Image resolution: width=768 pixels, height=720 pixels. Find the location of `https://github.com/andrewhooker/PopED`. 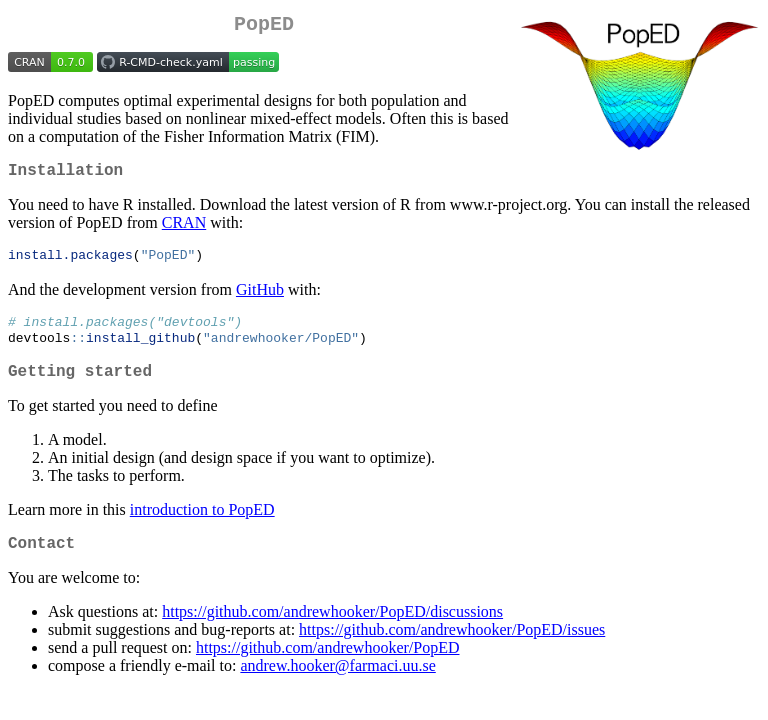

https://github.com/andrewhooker/PopED is located at coordinates (328, 668).